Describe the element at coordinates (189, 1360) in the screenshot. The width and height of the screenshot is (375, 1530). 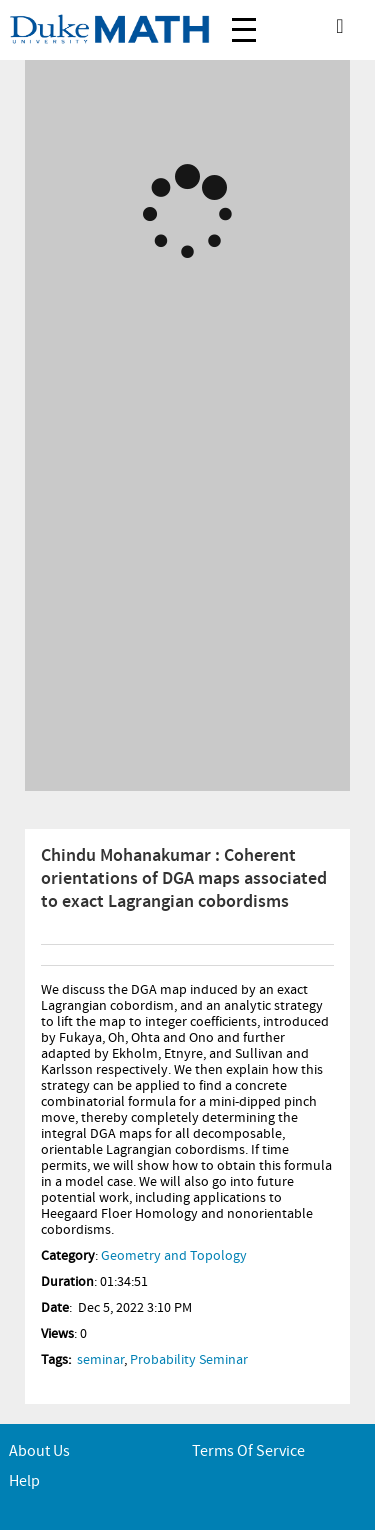
I see `Probability Seminar` at that location.